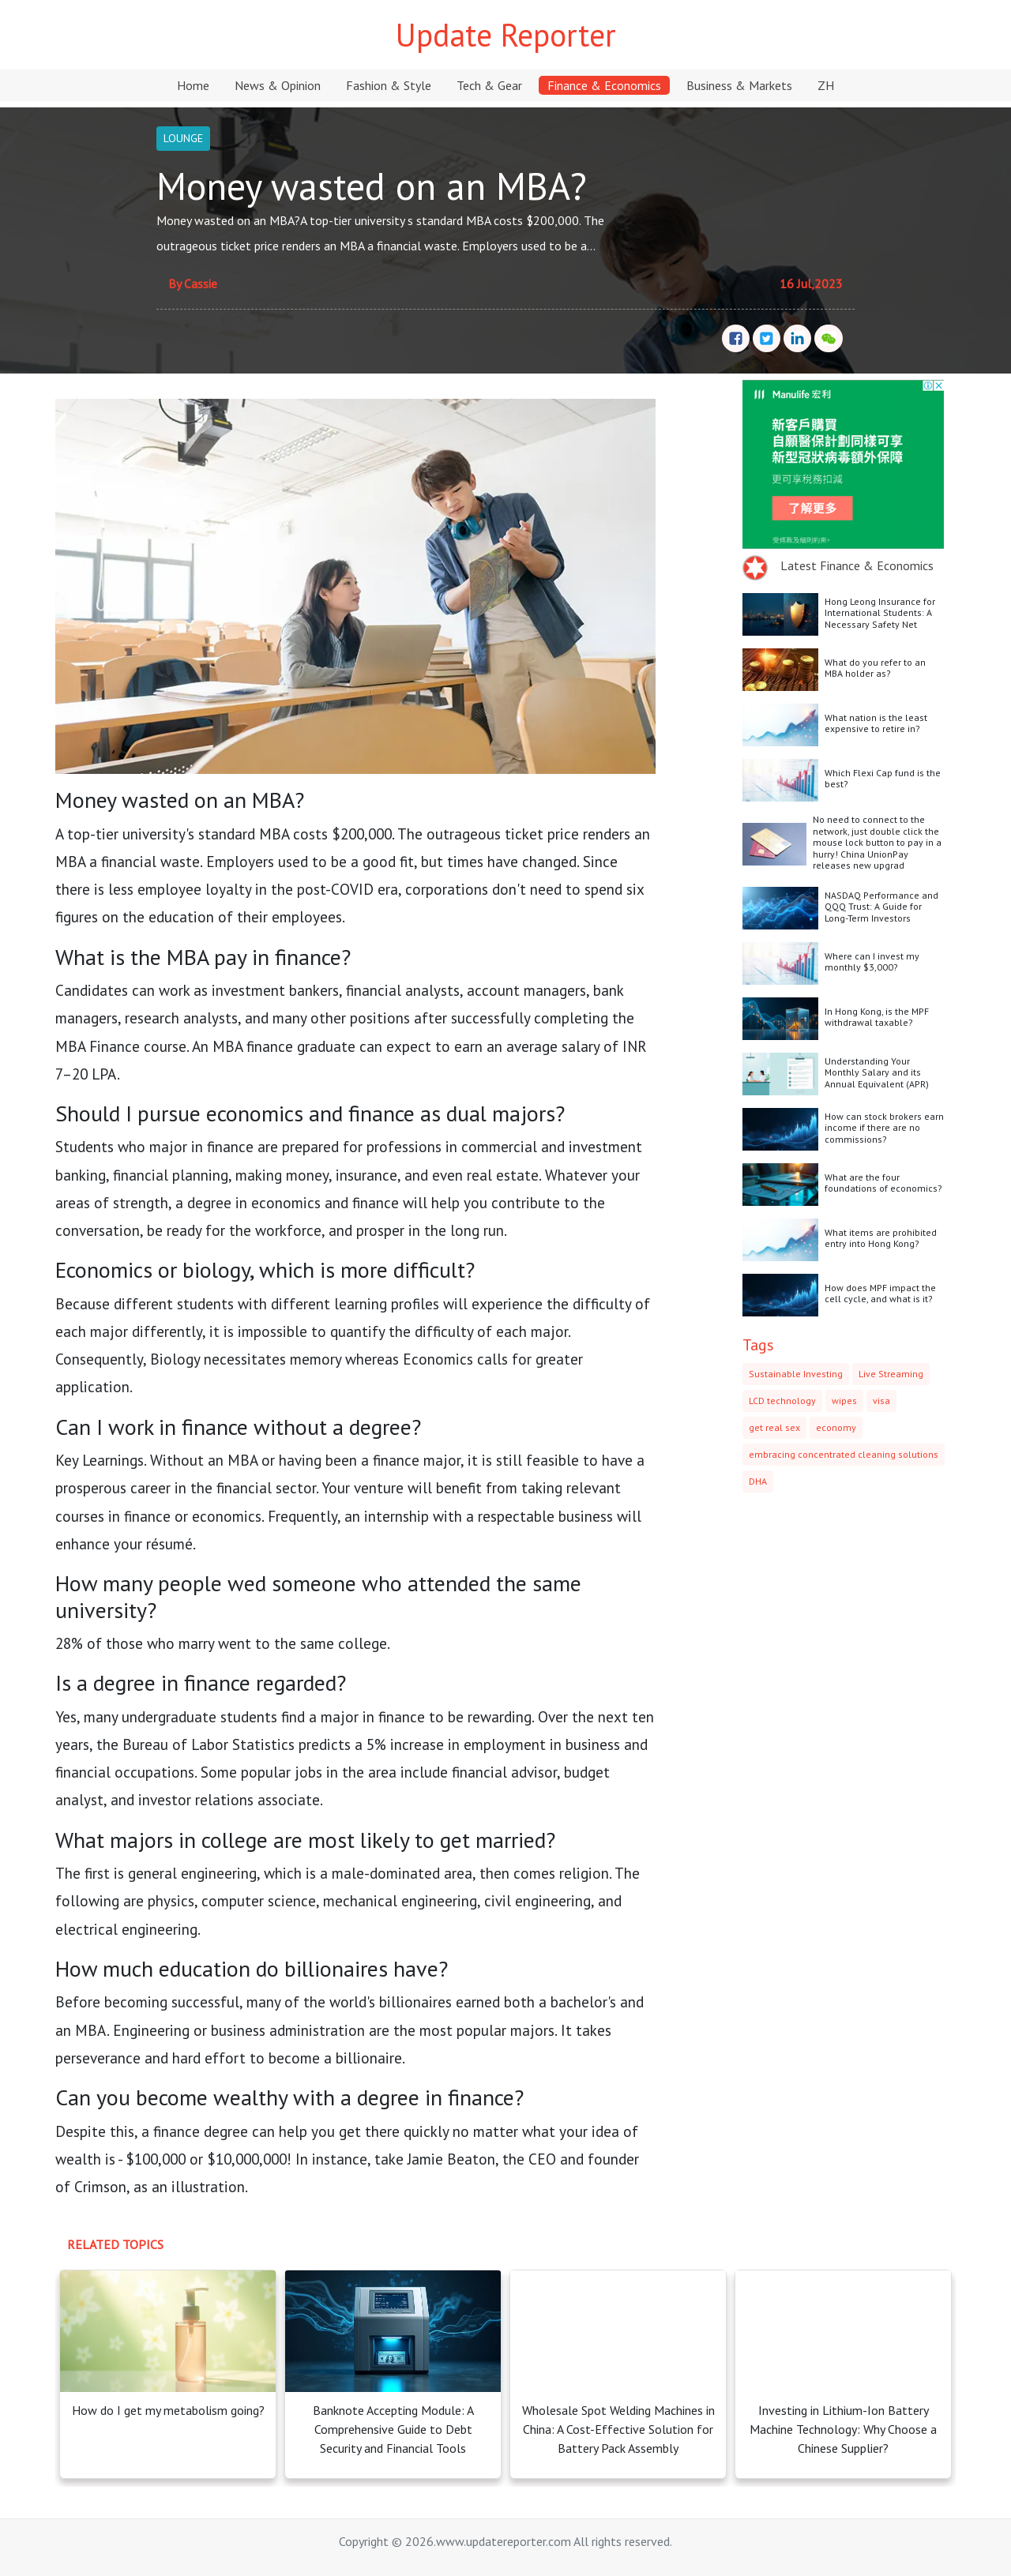 The image size is (1011, 2576). I want to click on LOUNGE, so click(183, 138).